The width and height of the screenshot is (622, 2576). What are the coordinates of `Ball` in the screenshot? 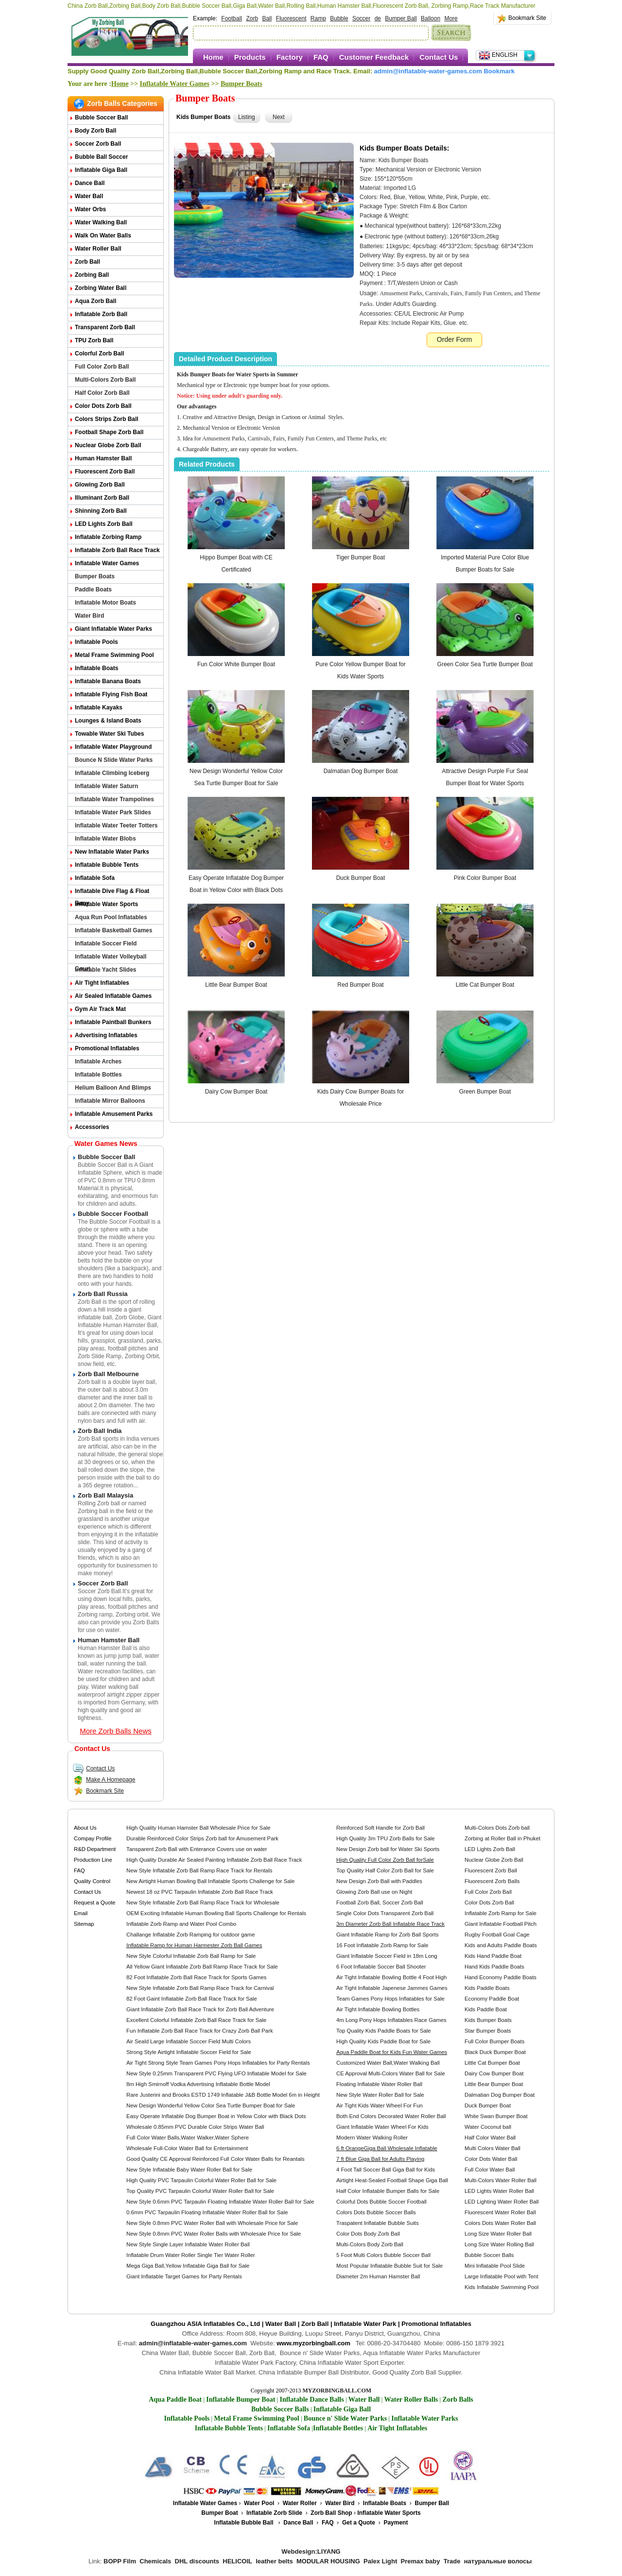 It's located at (267, 18).